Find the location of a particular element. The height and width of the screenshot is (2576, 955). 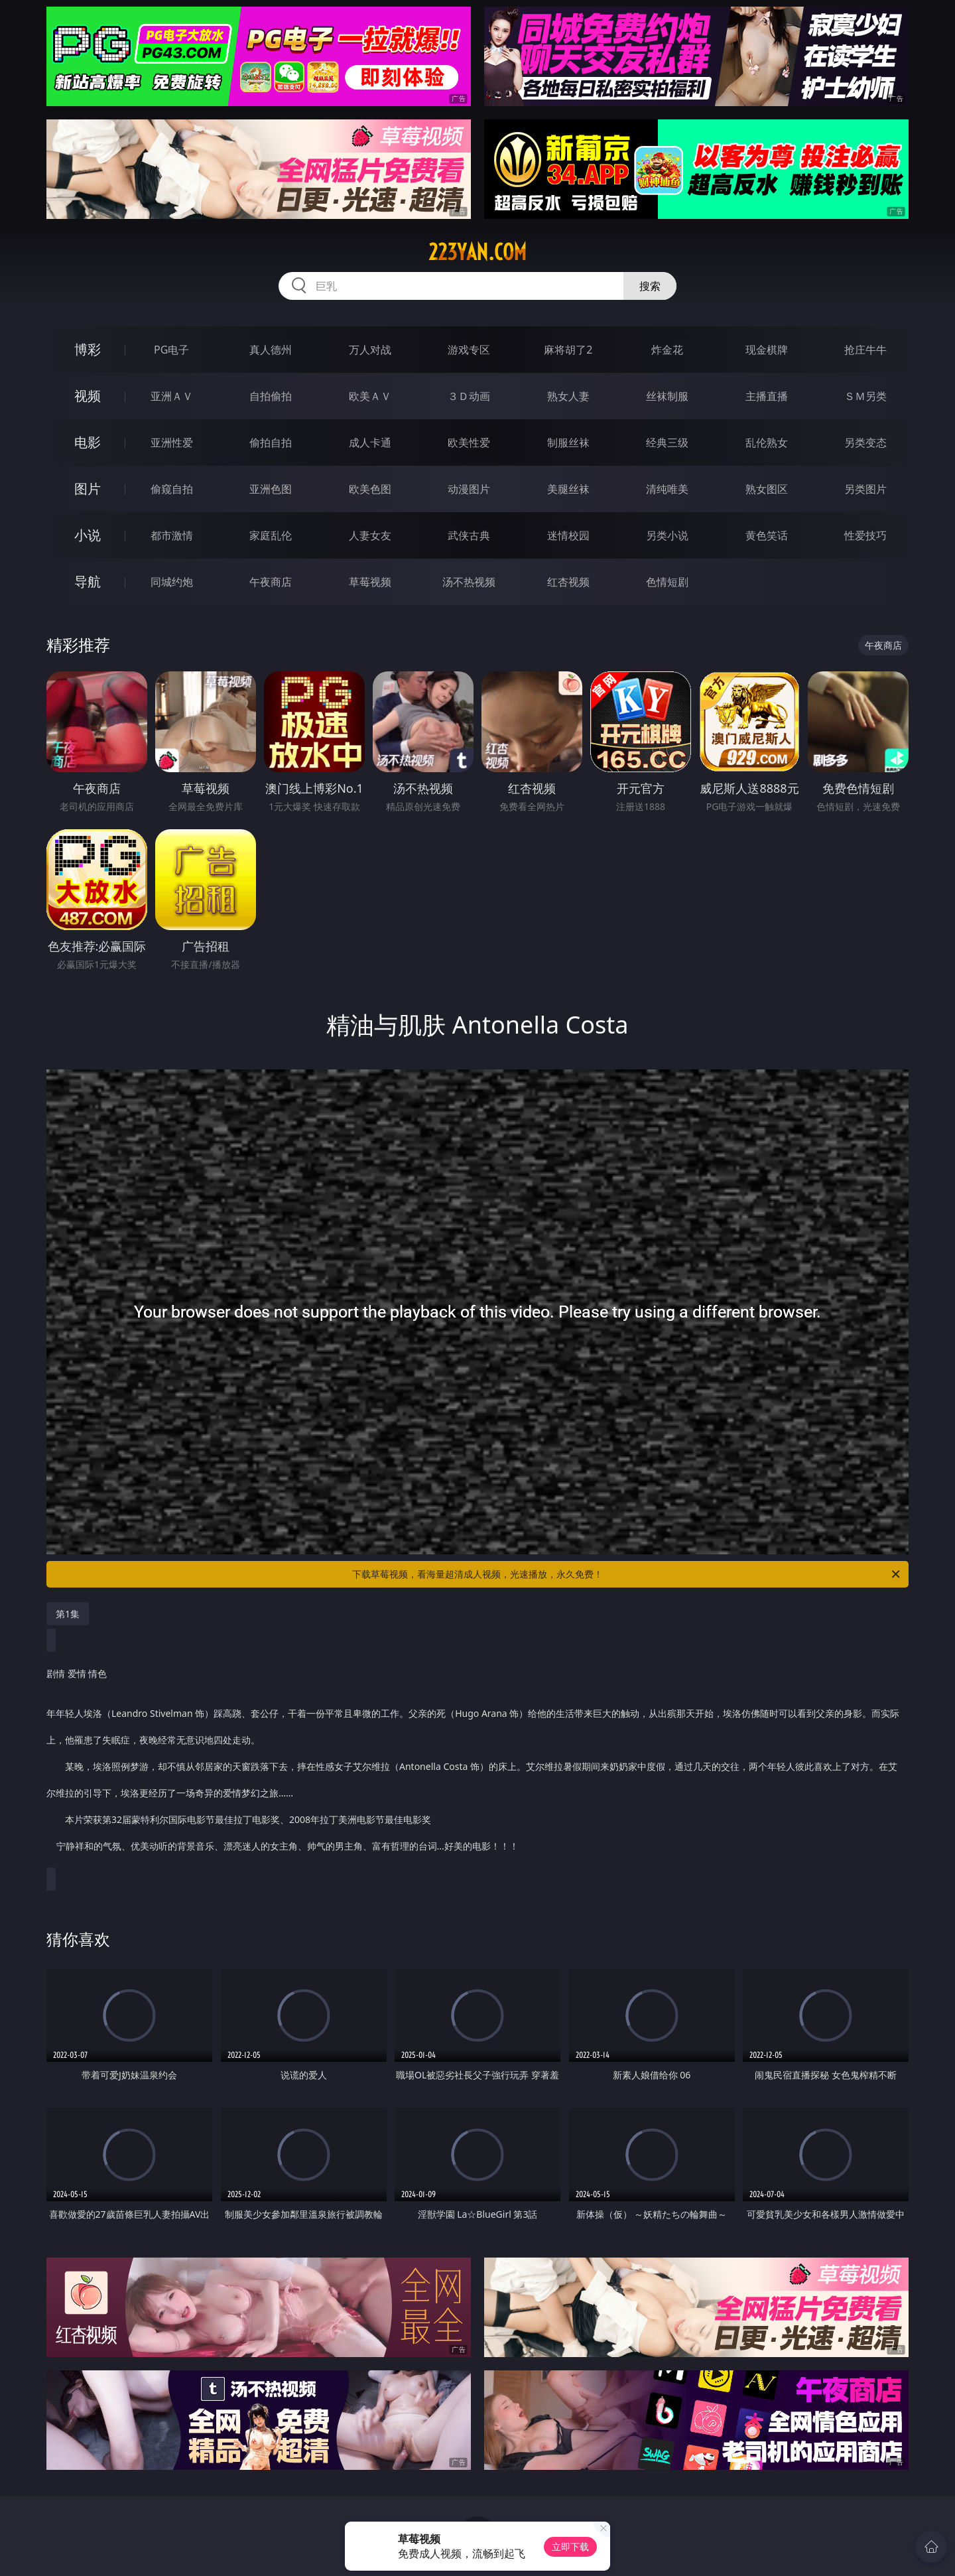

亚洲性爱 is located at coordinates (172, 442).